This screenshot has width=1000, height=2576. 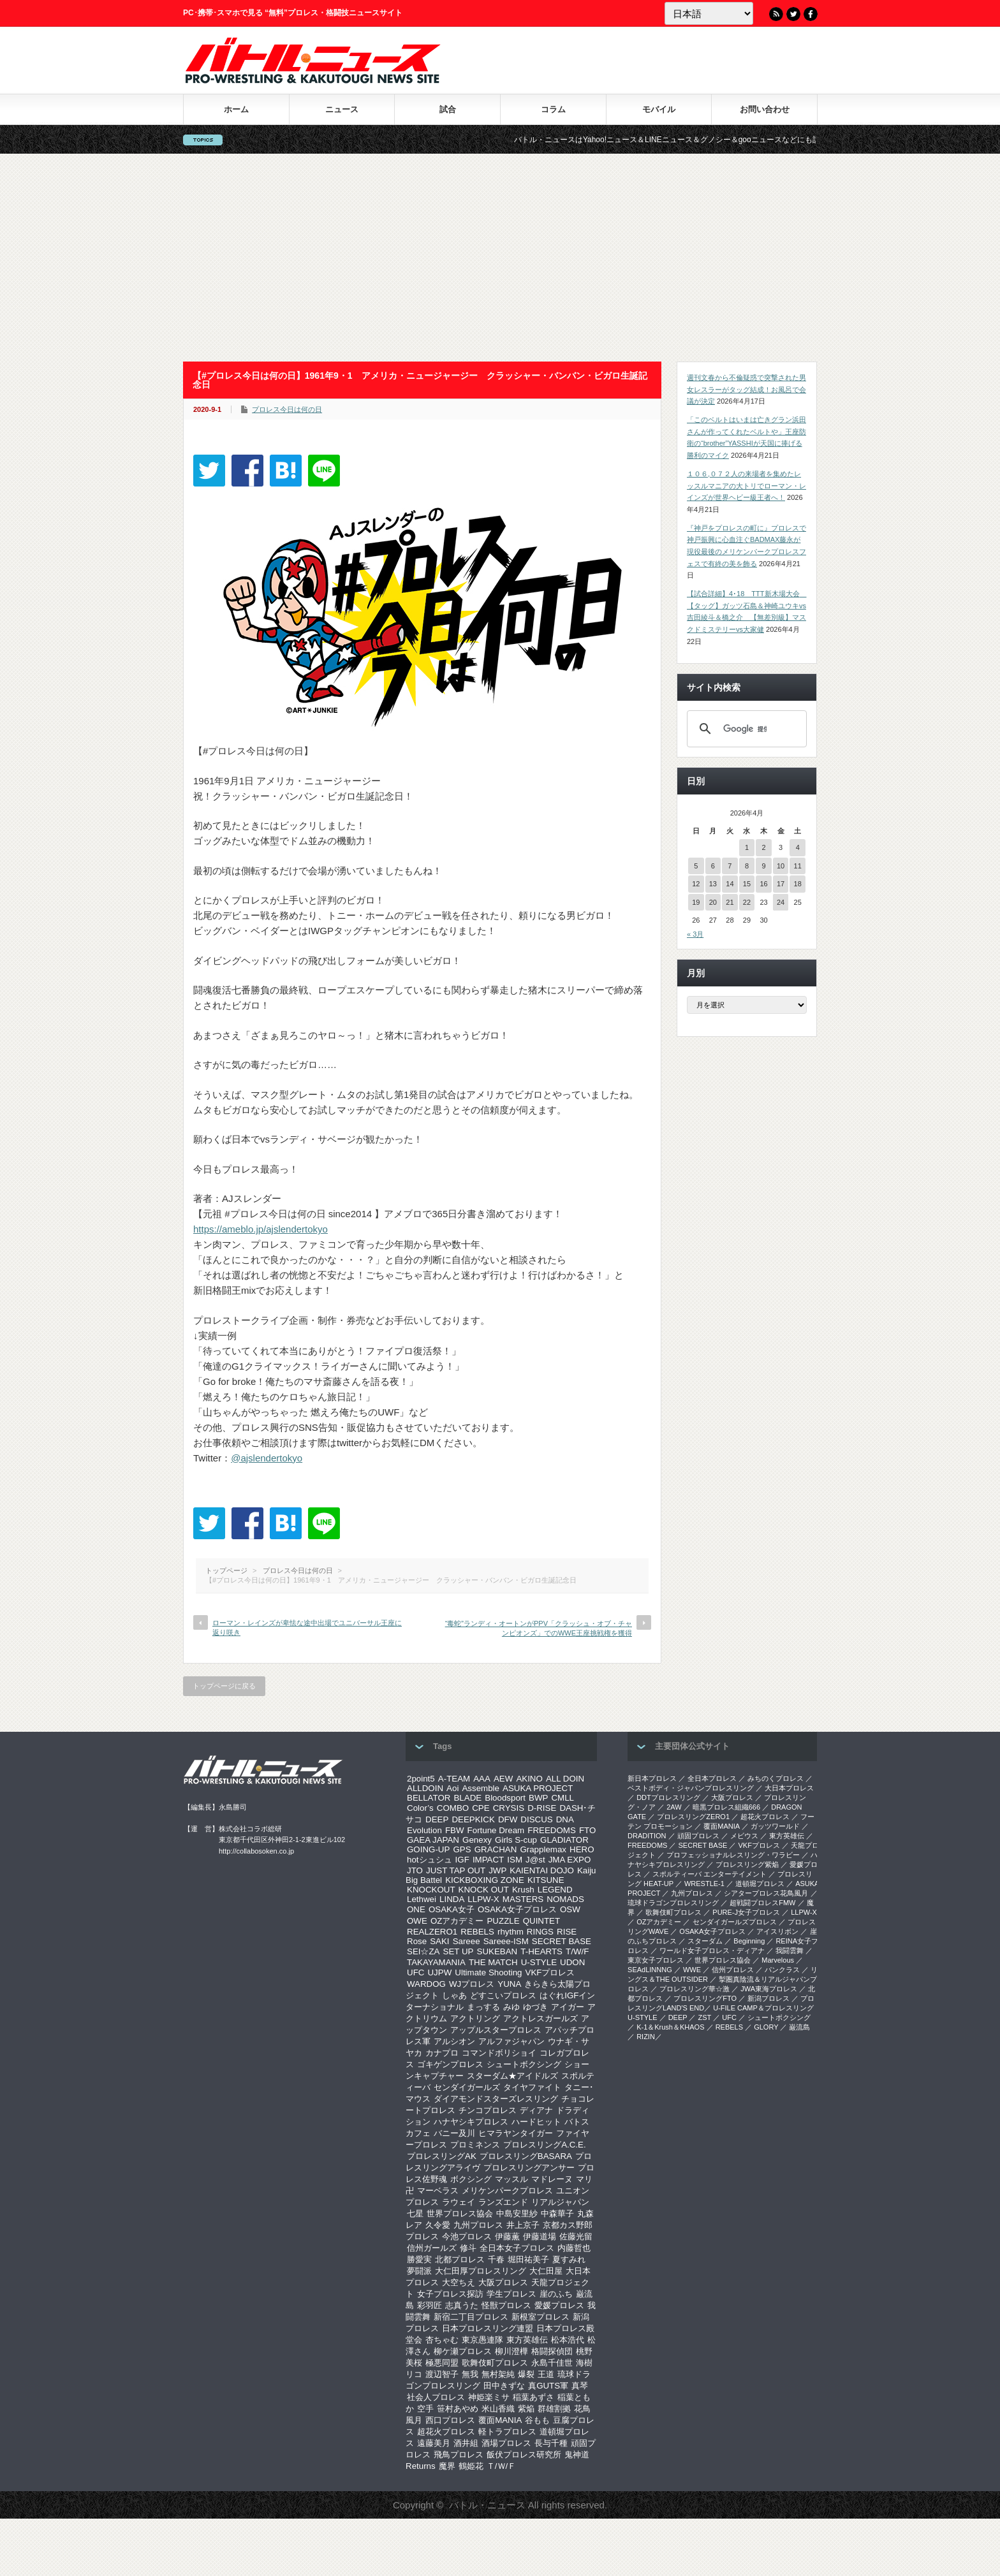 I want to click on [Advertisement], so click(x=500, y=257).